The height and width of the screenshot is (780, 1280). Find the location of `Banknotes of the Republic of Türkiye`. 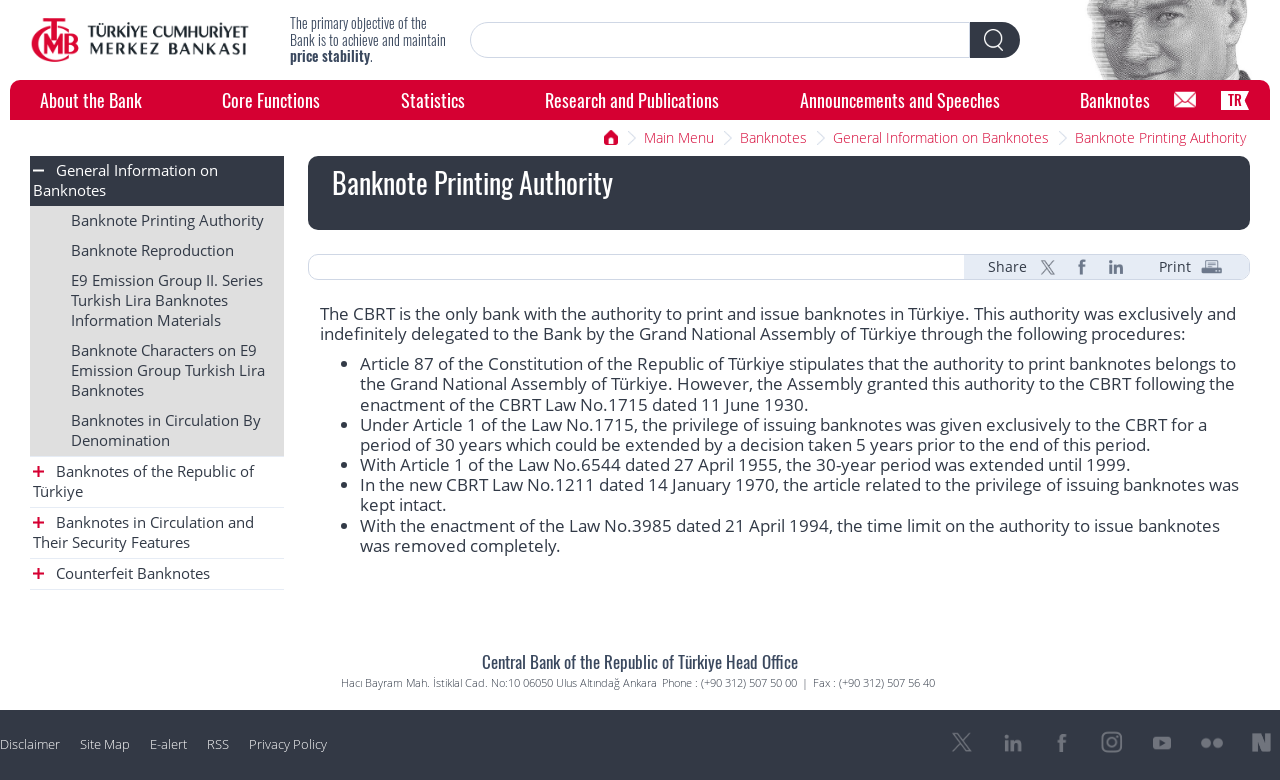

Banknotes of the Republic of Türkiye is located at coordinates (143, 481).